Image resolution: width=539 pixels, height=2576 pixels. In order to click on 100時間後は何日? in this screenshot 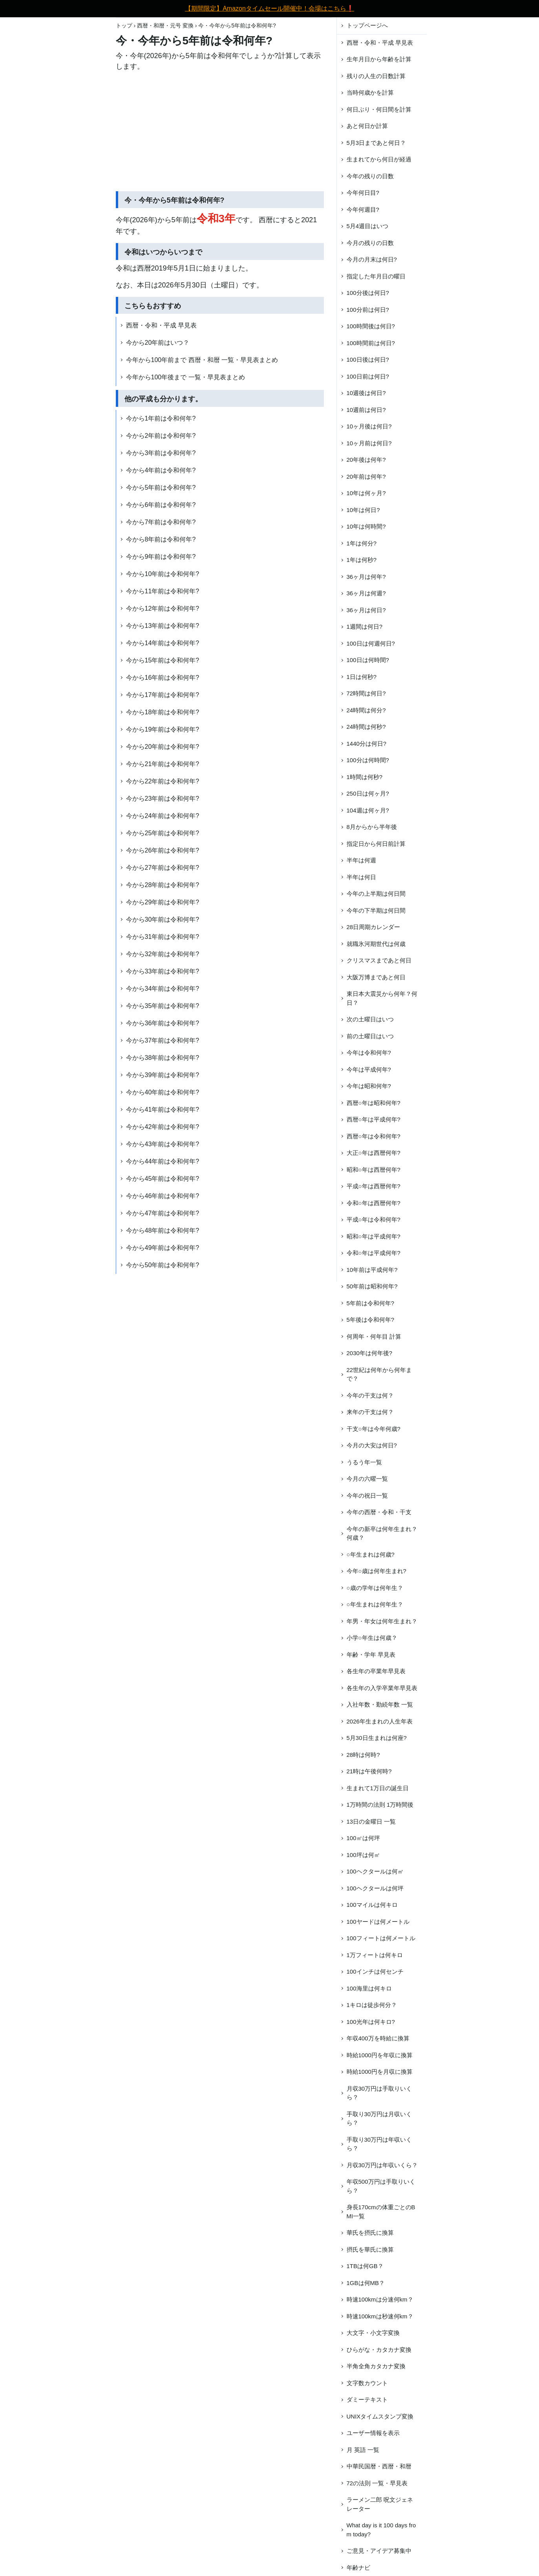, I will do `click(371, 326)`.